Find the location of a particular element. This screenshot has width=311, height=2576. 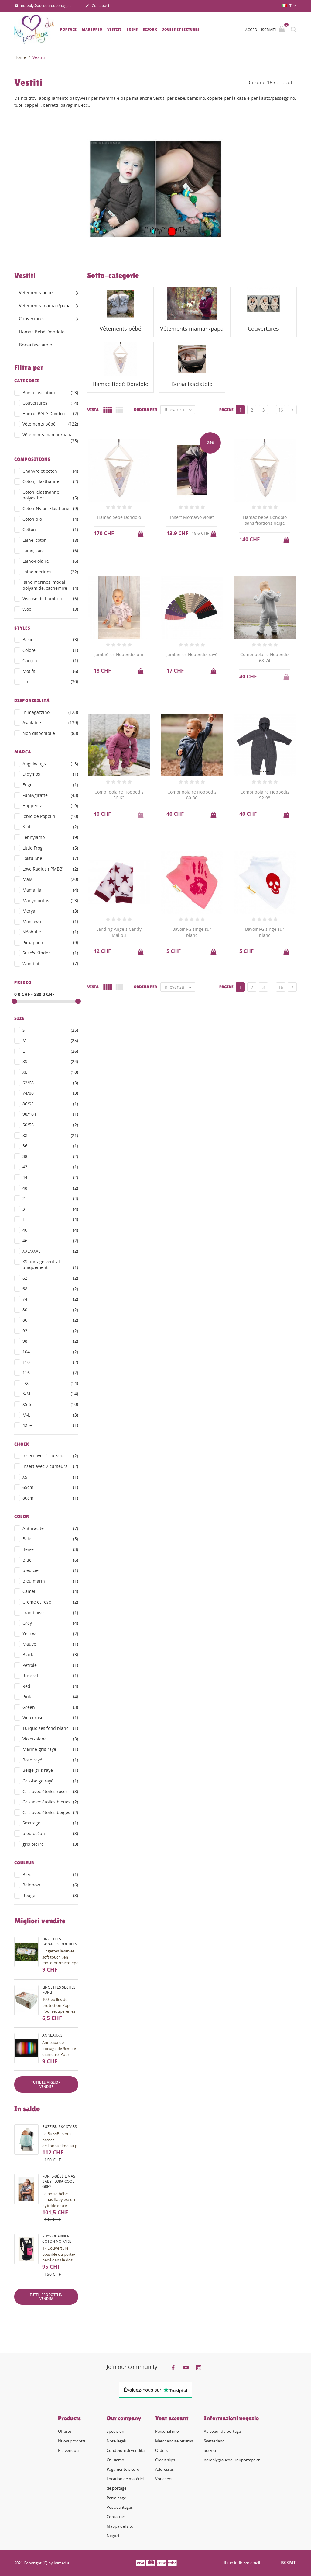

L/XL is located at coordinates (50, 1383).